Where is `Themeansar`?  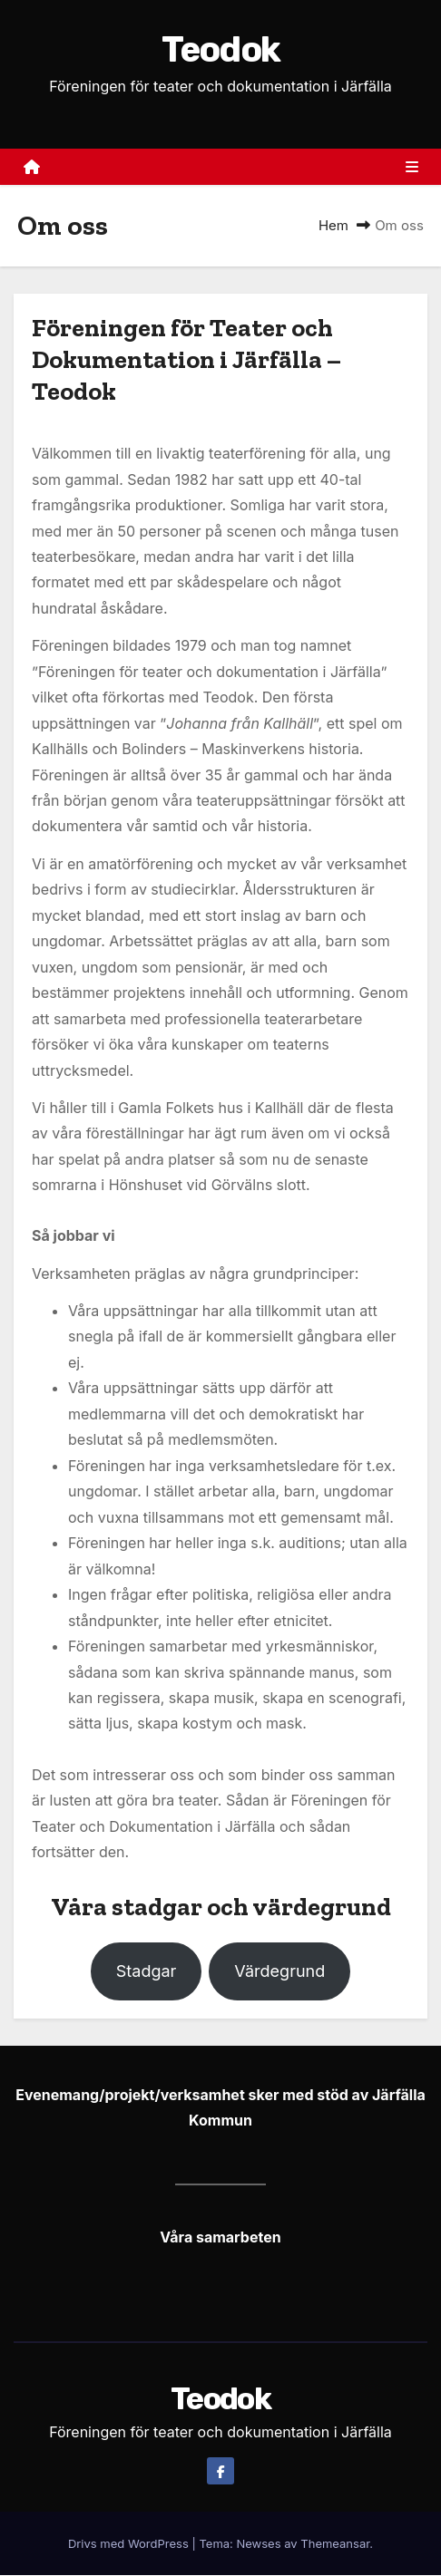 Themeansar is located at coordinates (334, 2544).